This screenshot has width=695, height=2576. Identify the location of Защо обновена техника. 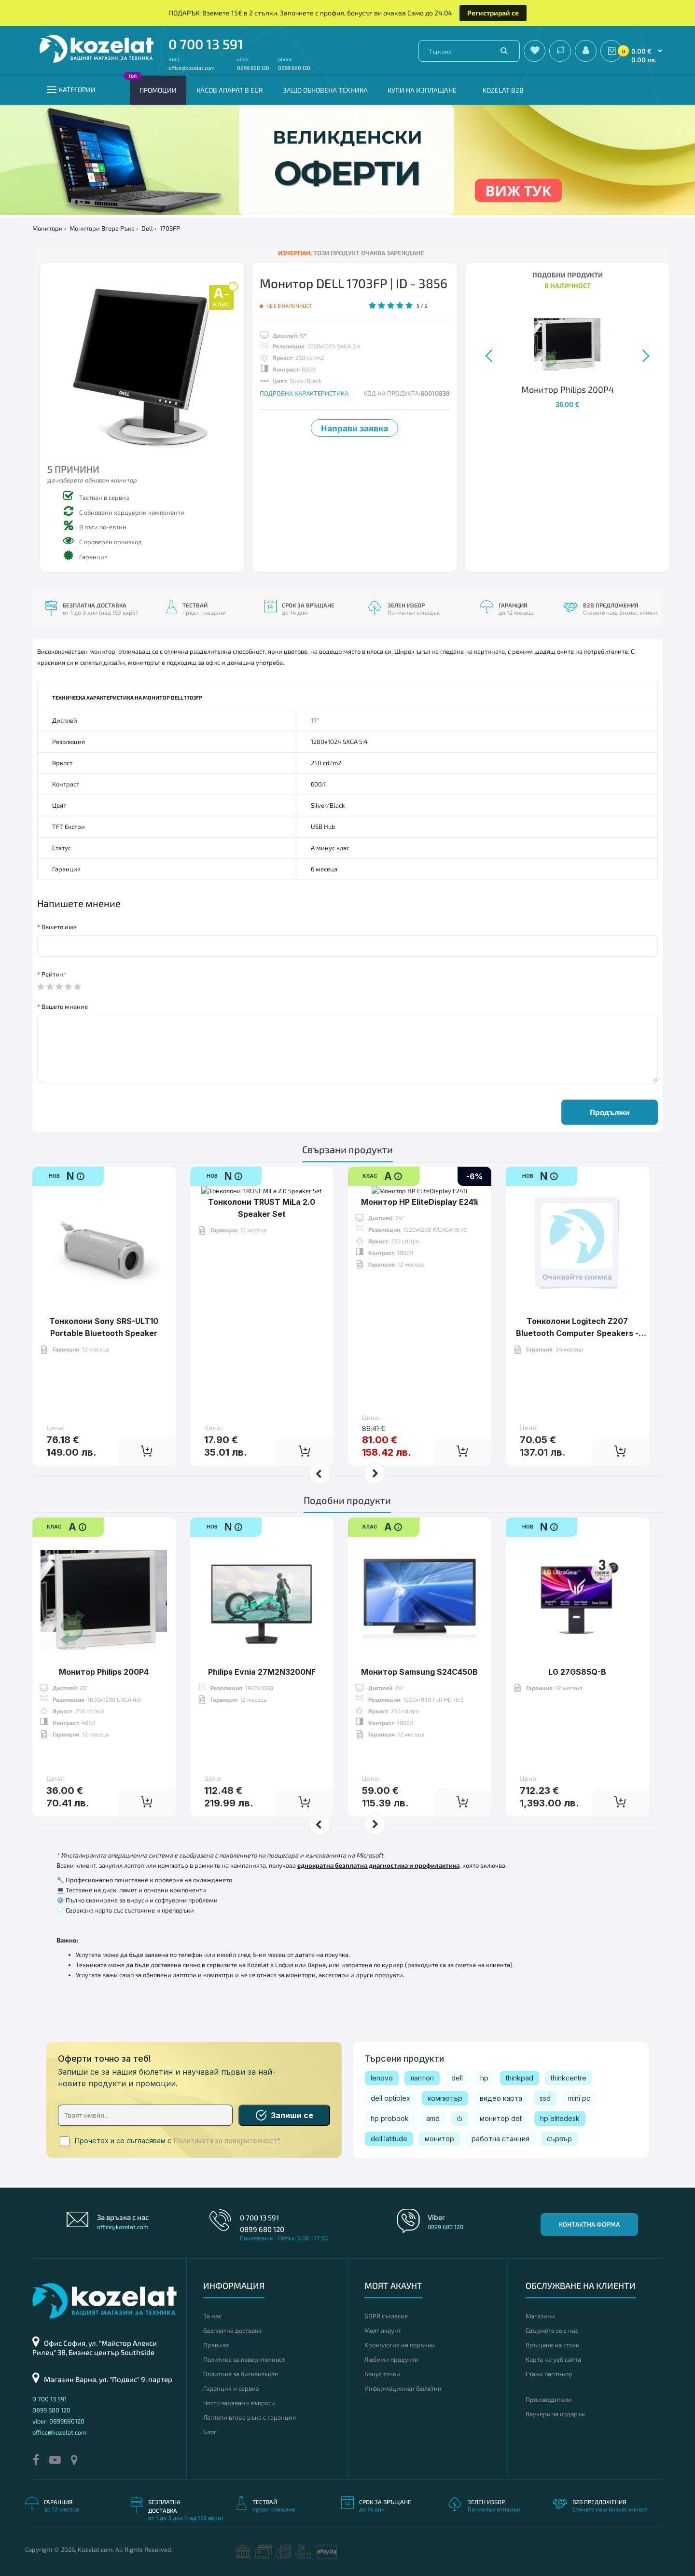
(325, 90).